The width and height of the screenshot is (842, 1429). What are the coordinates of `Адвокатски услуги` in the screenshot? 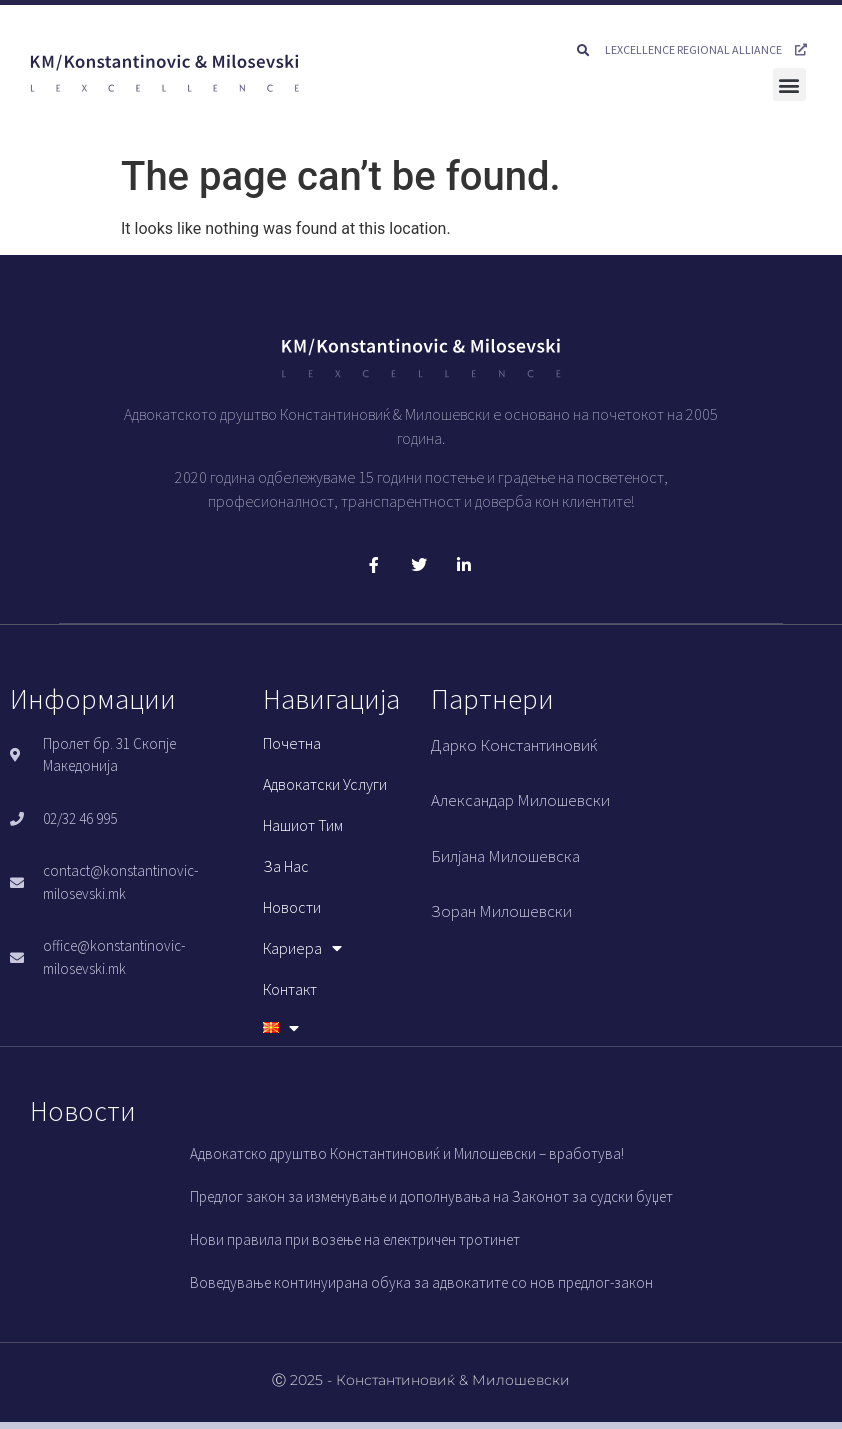 It's located at (325, 784).